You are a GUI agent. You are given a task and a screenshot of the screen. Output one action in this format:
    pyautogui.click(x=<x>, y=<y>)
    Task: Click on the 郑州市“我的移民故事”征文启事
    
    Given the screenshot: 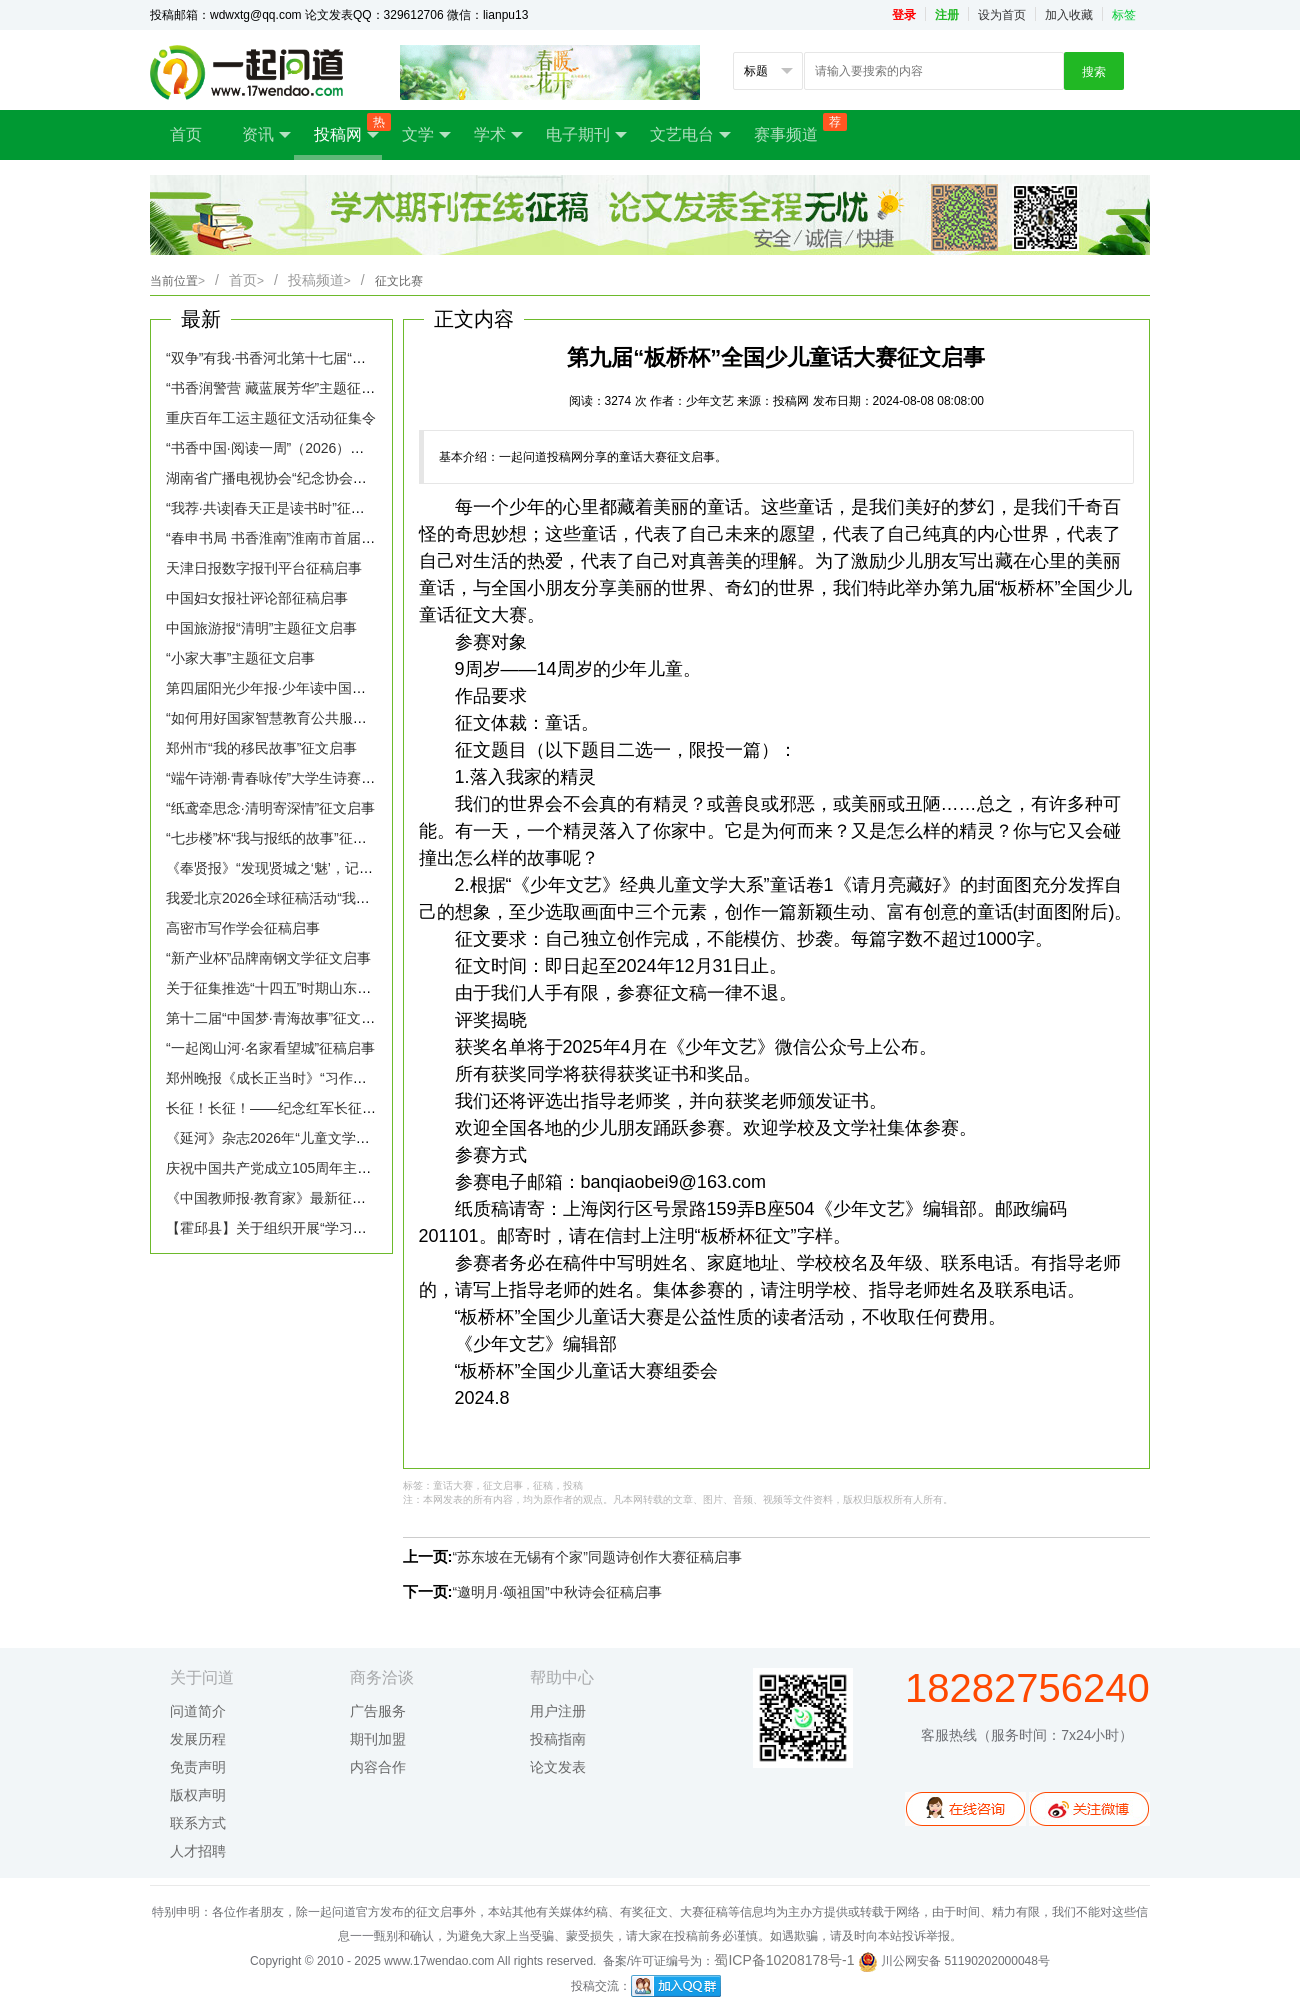 What is the action you would take?
    pyautogui.click(x=261, y=748)
    